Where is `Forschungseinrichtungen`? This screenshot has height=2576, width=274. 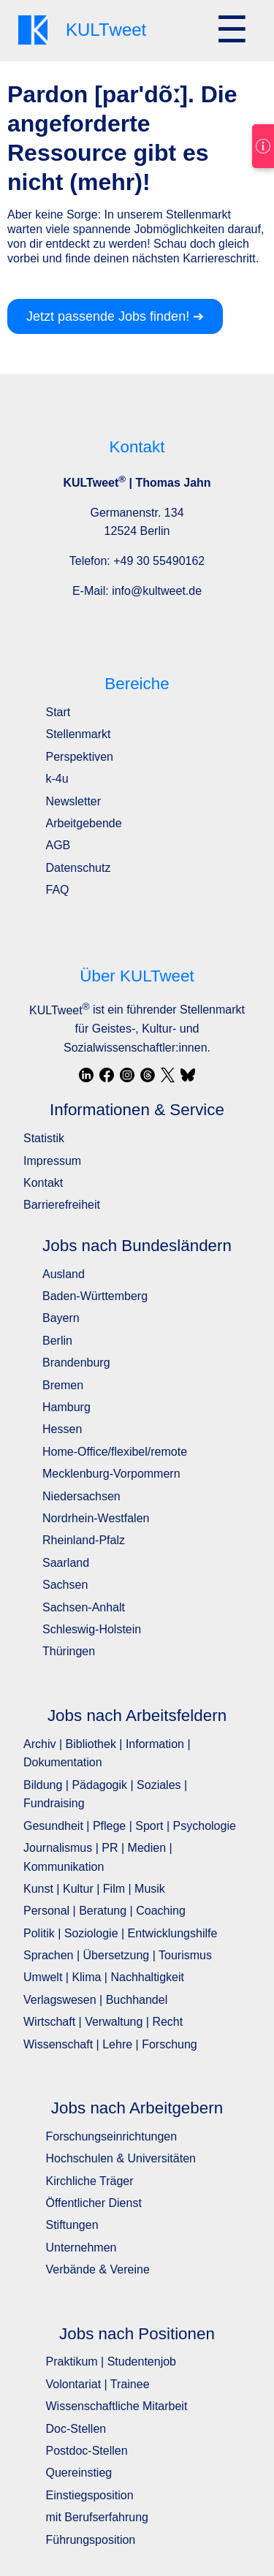 Forschungseinrichtungen is located at coordinates (112, 2136).